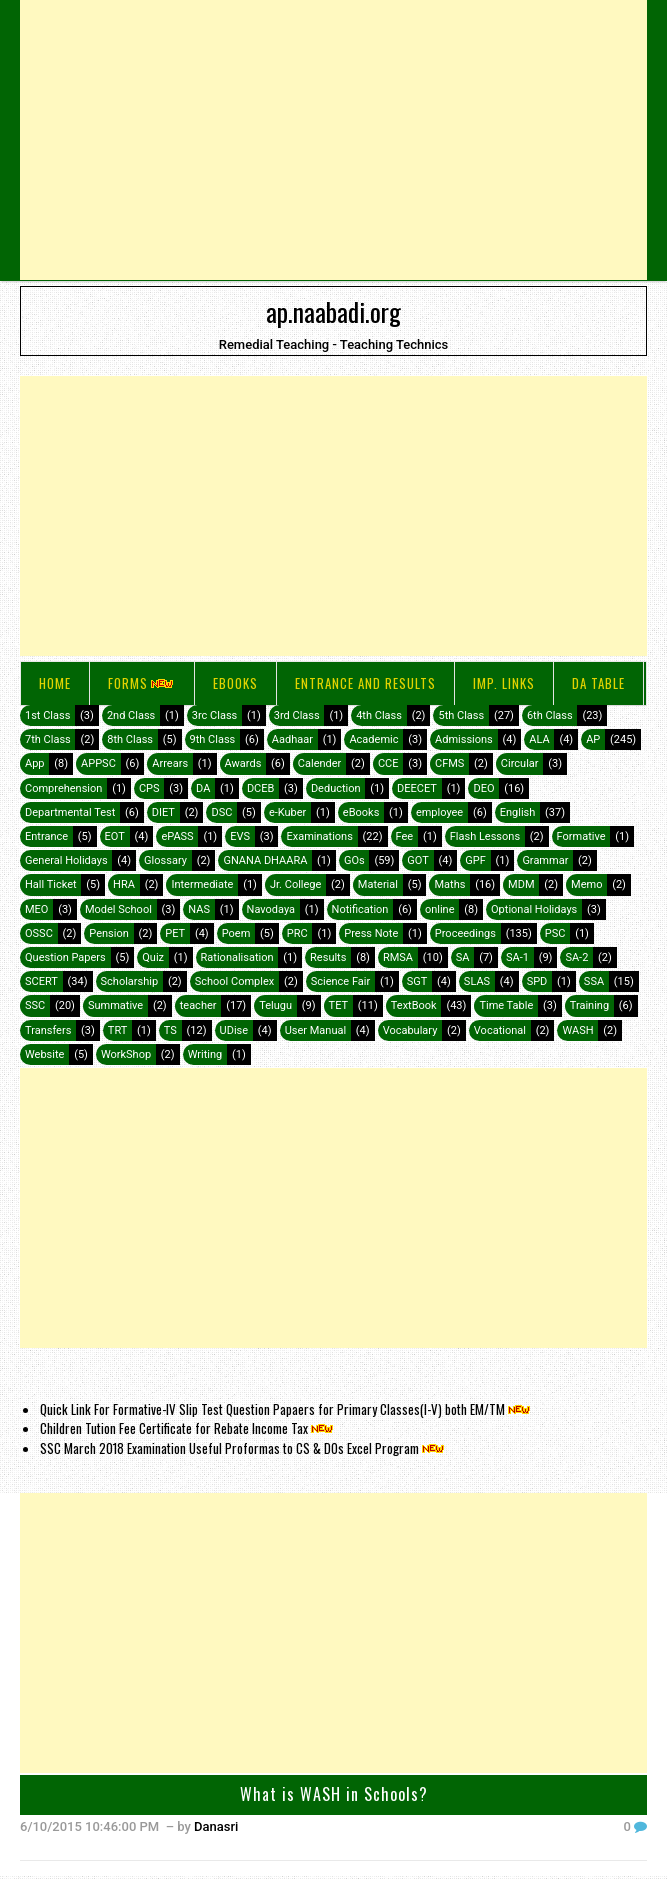 The width and height of the screenshot is (667, 1879). I want to click on Fee, so click(405, 836).